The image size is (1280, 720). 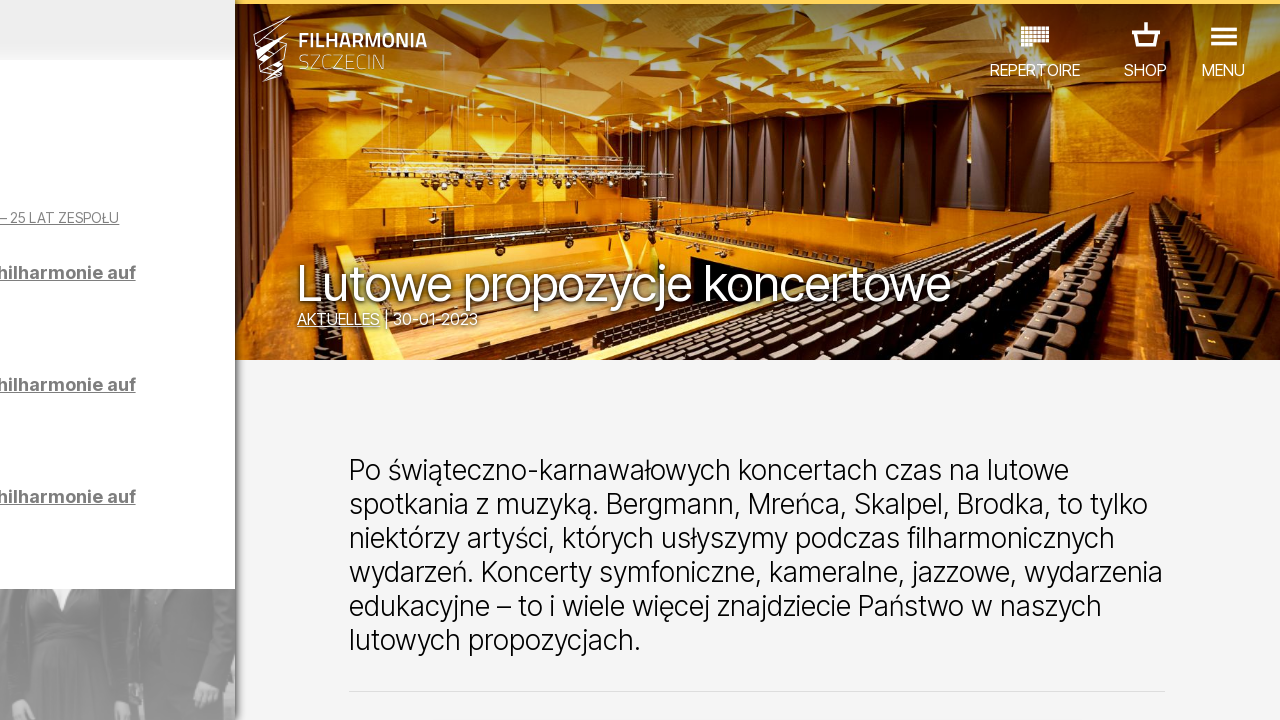 I want to click on 03, so click(x=70, y=686).